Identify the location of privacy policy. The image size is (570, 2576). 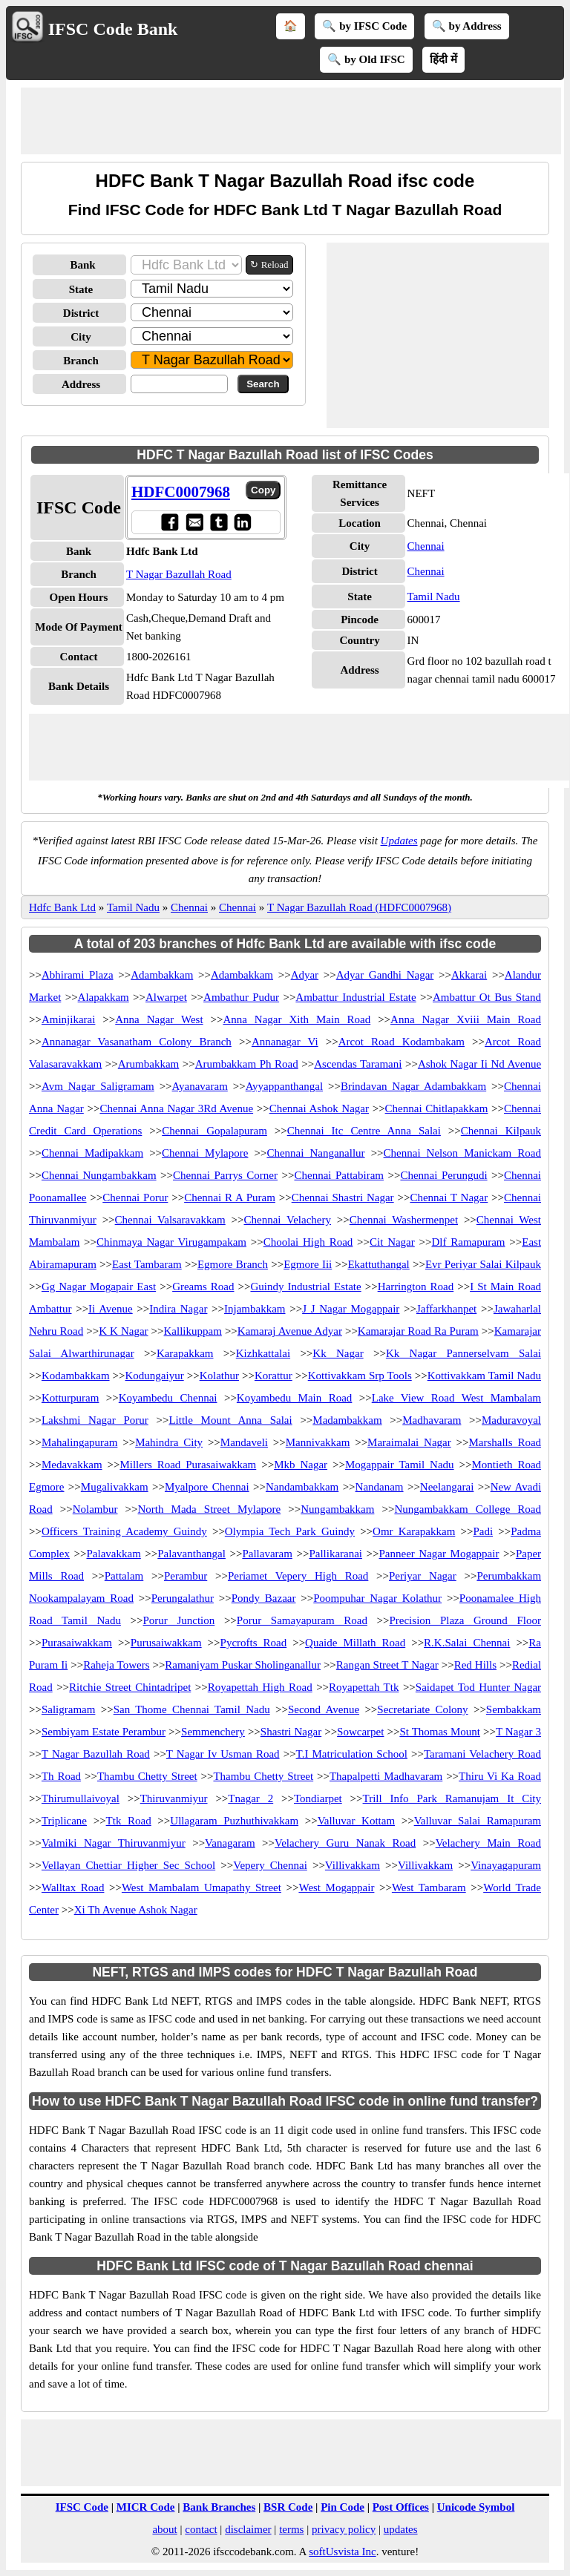
(344, 2529).